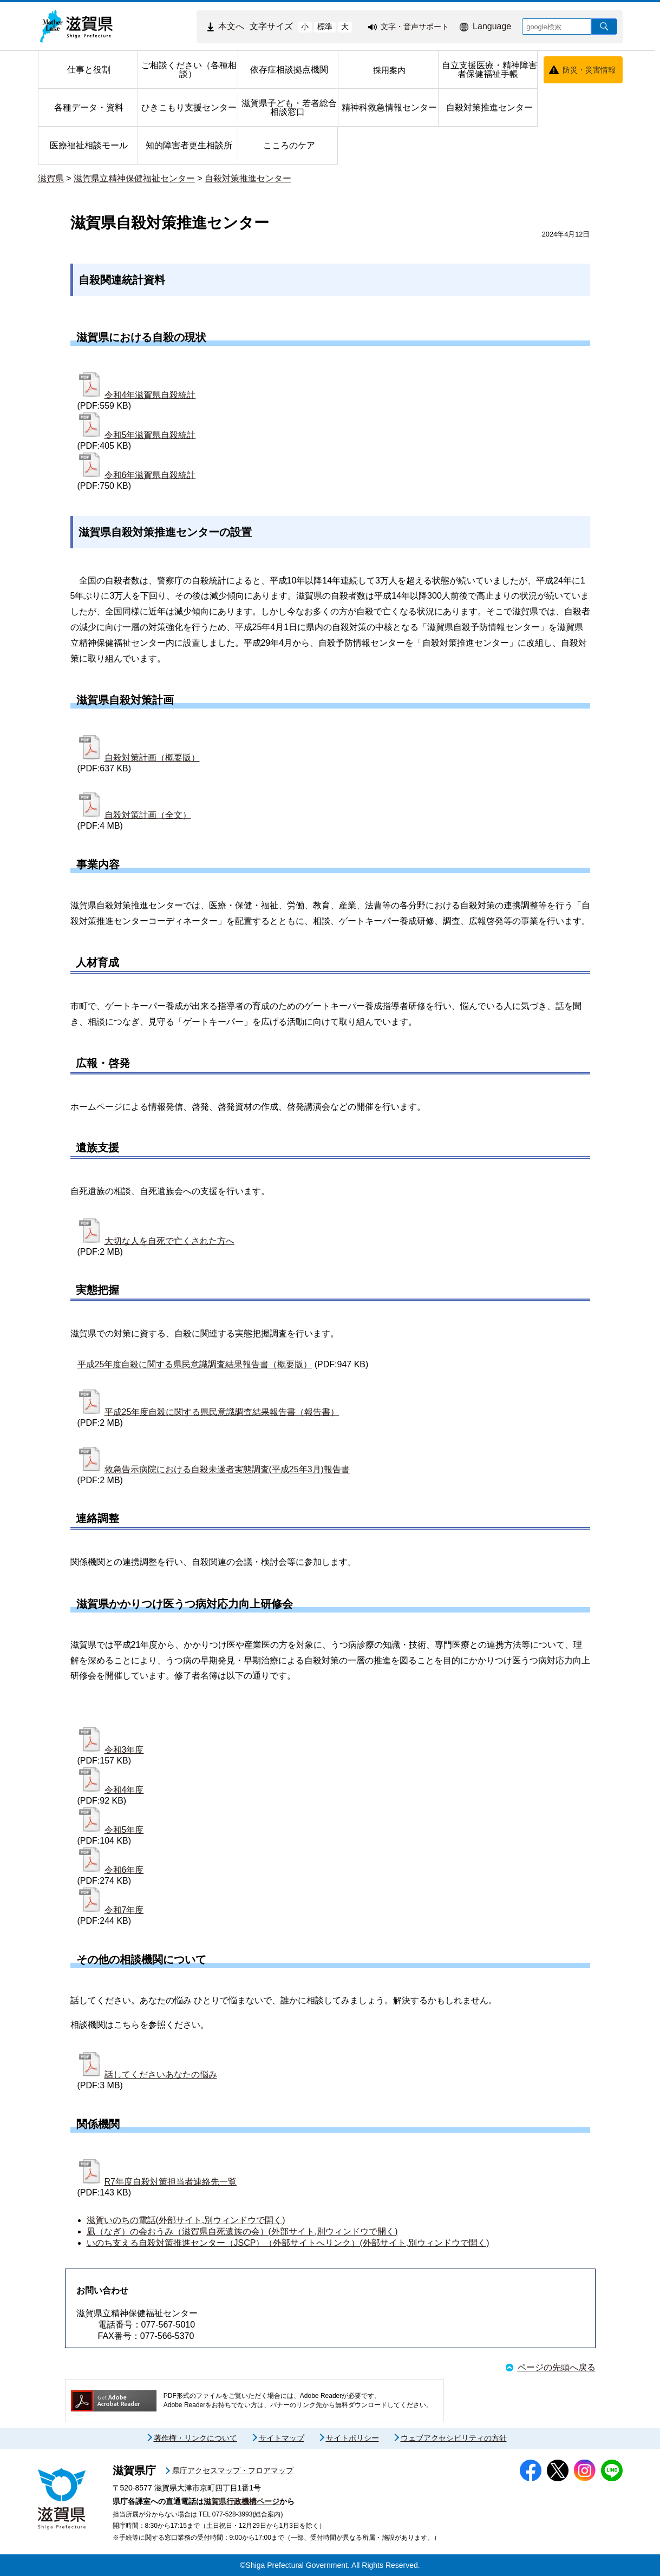  I want to click on 凪（なぎ）の会おうみ（滋賀県自死遺族の会）(外部サイト,別ウィンドウで開く), so click(242, 2231).